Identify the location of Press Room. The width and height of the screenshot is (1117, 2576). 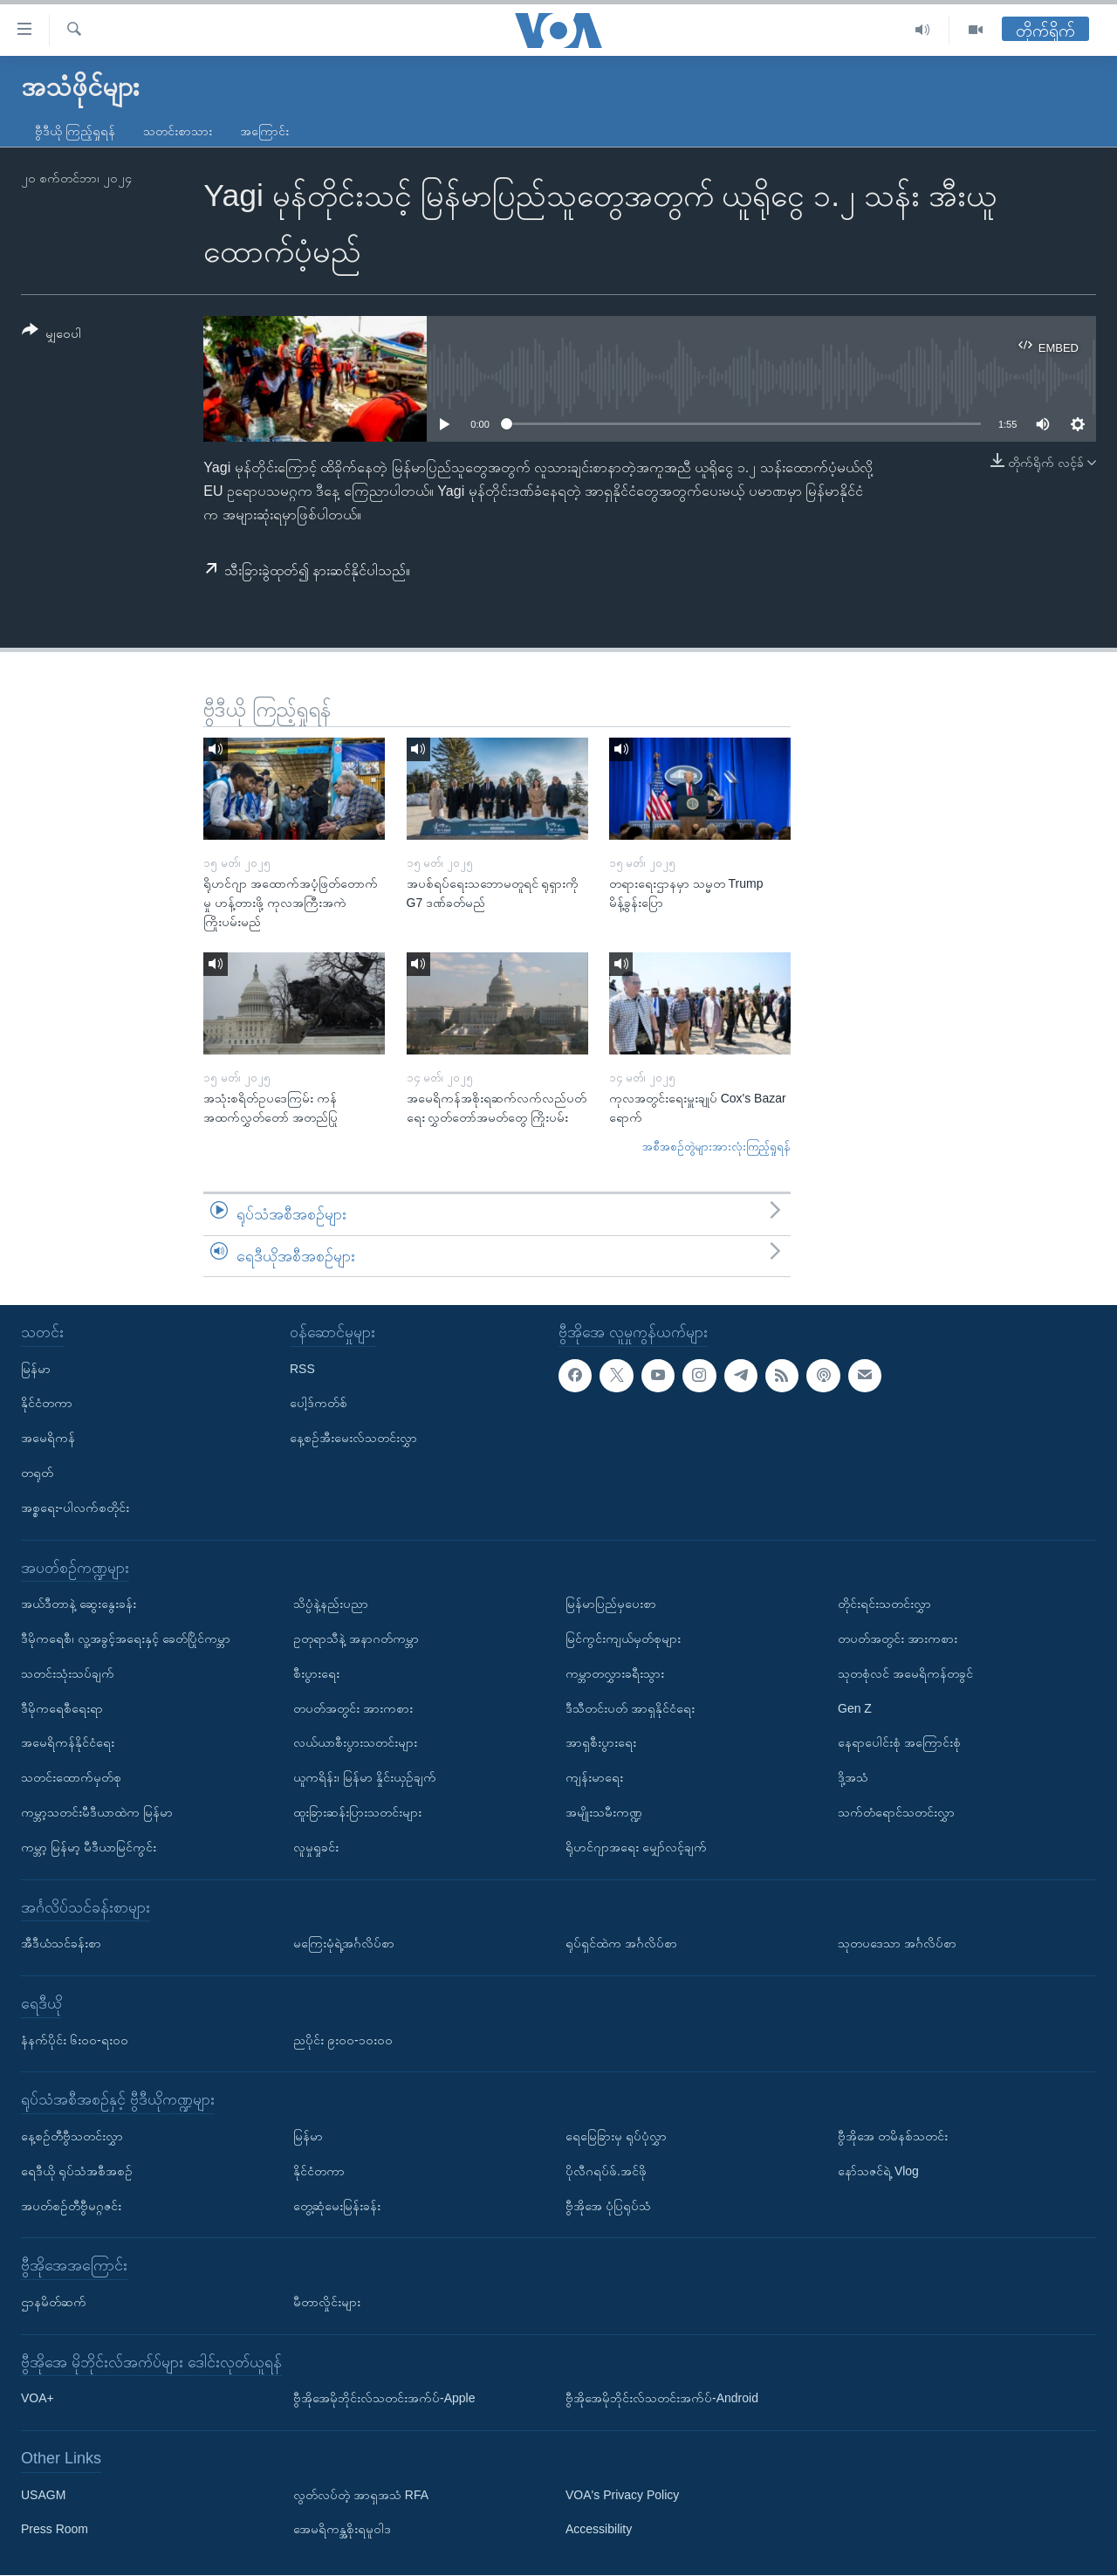
(54, 2530).